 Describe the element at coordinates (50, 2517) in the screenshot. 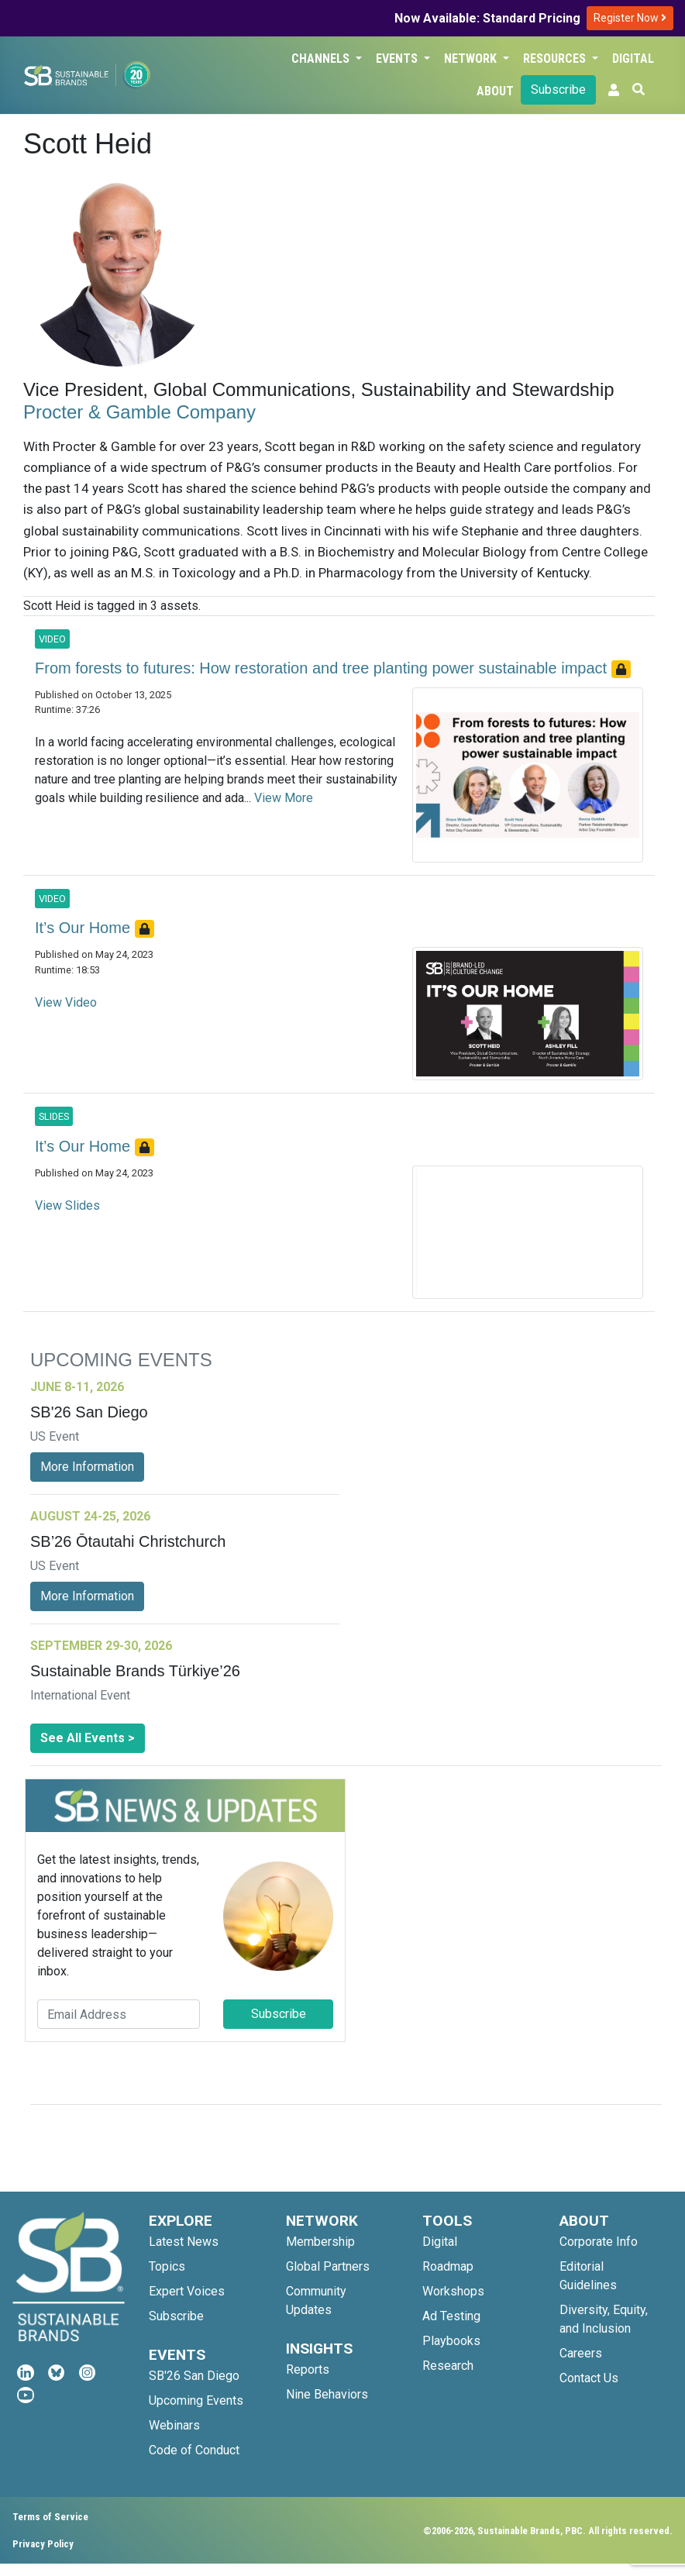

I see `Terms of Service` at that location.